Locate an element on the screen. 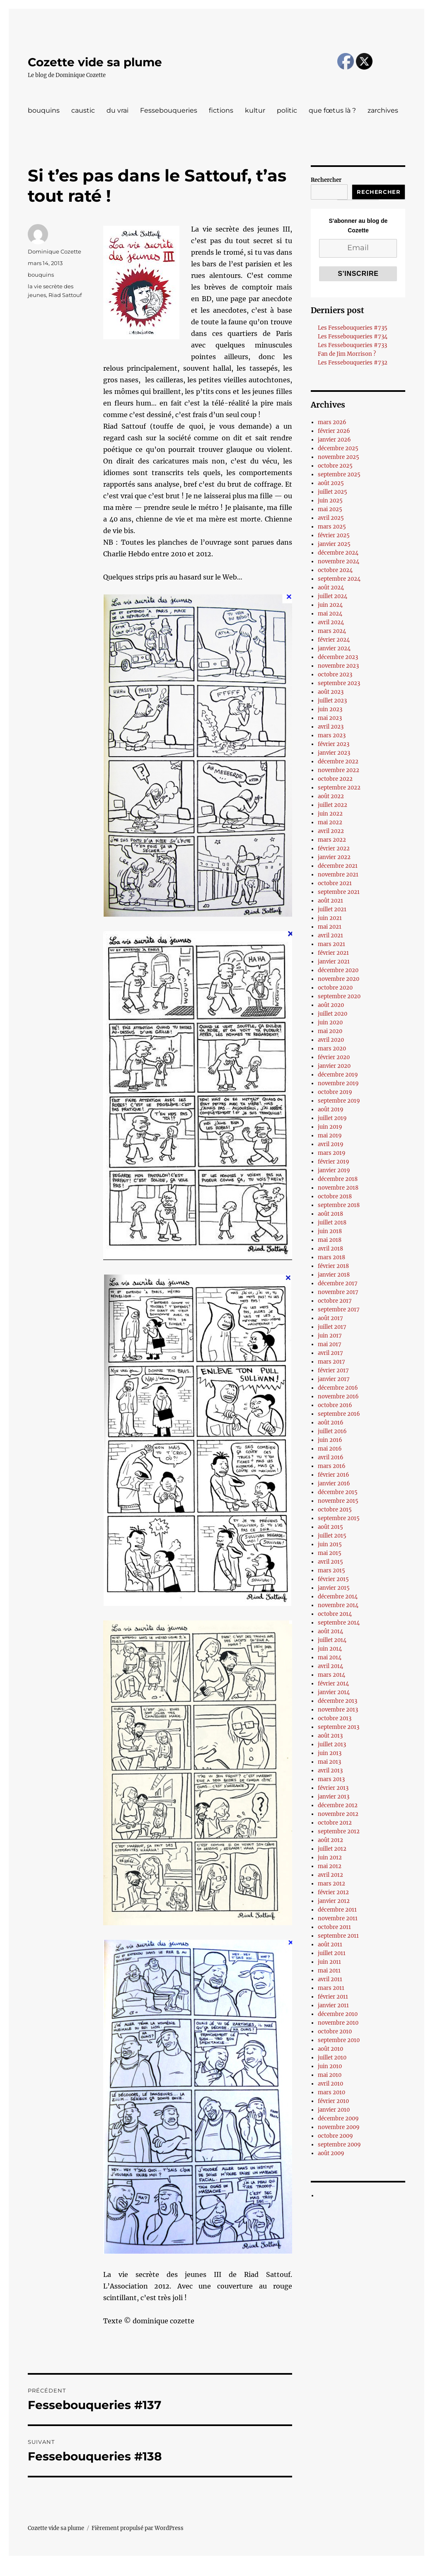  que fœtus là ? is located at coordinates (332, 110).